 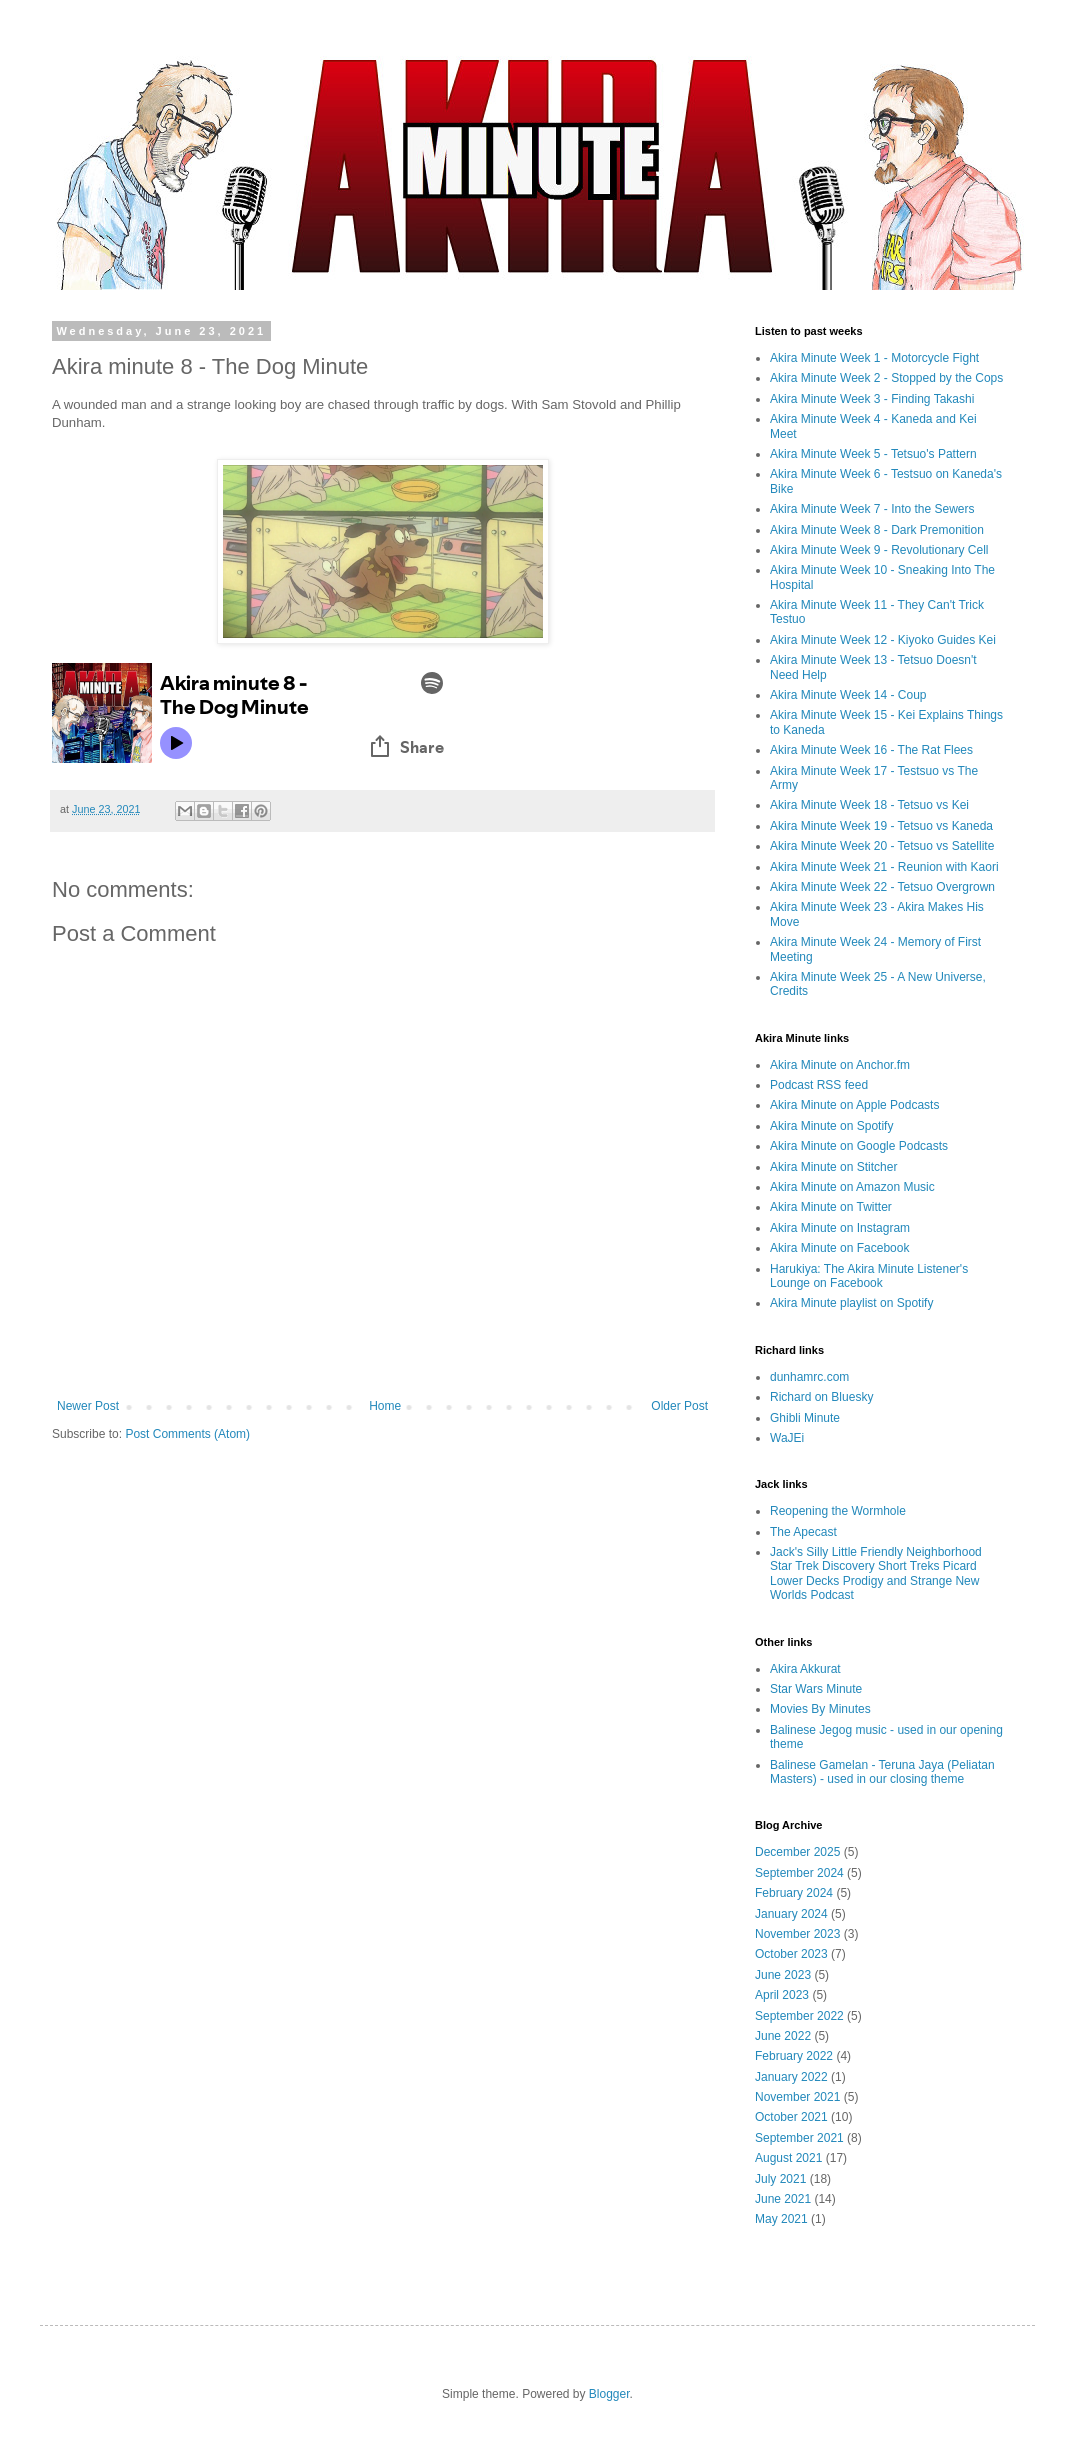 I want to click on July 2021, so click(x=780, y=2179).